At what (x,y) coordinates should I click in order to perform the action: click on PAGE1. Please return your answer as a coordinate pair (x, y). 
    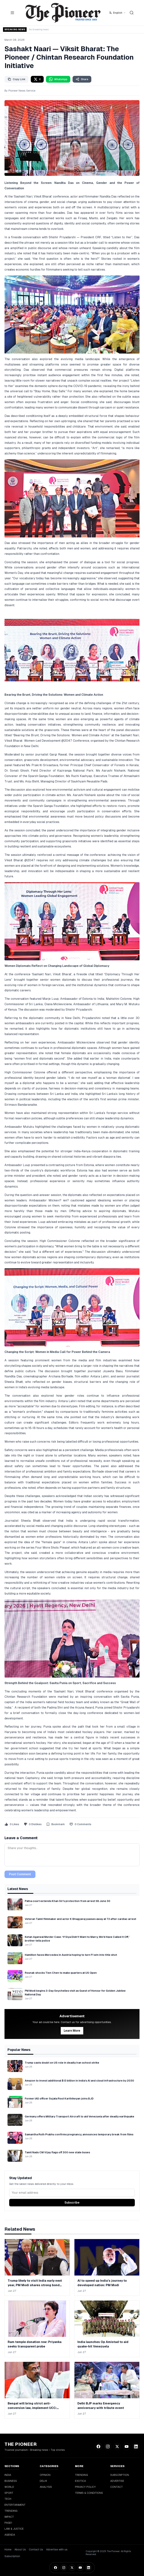
    Looking at the image, I should click on (8, 2522).